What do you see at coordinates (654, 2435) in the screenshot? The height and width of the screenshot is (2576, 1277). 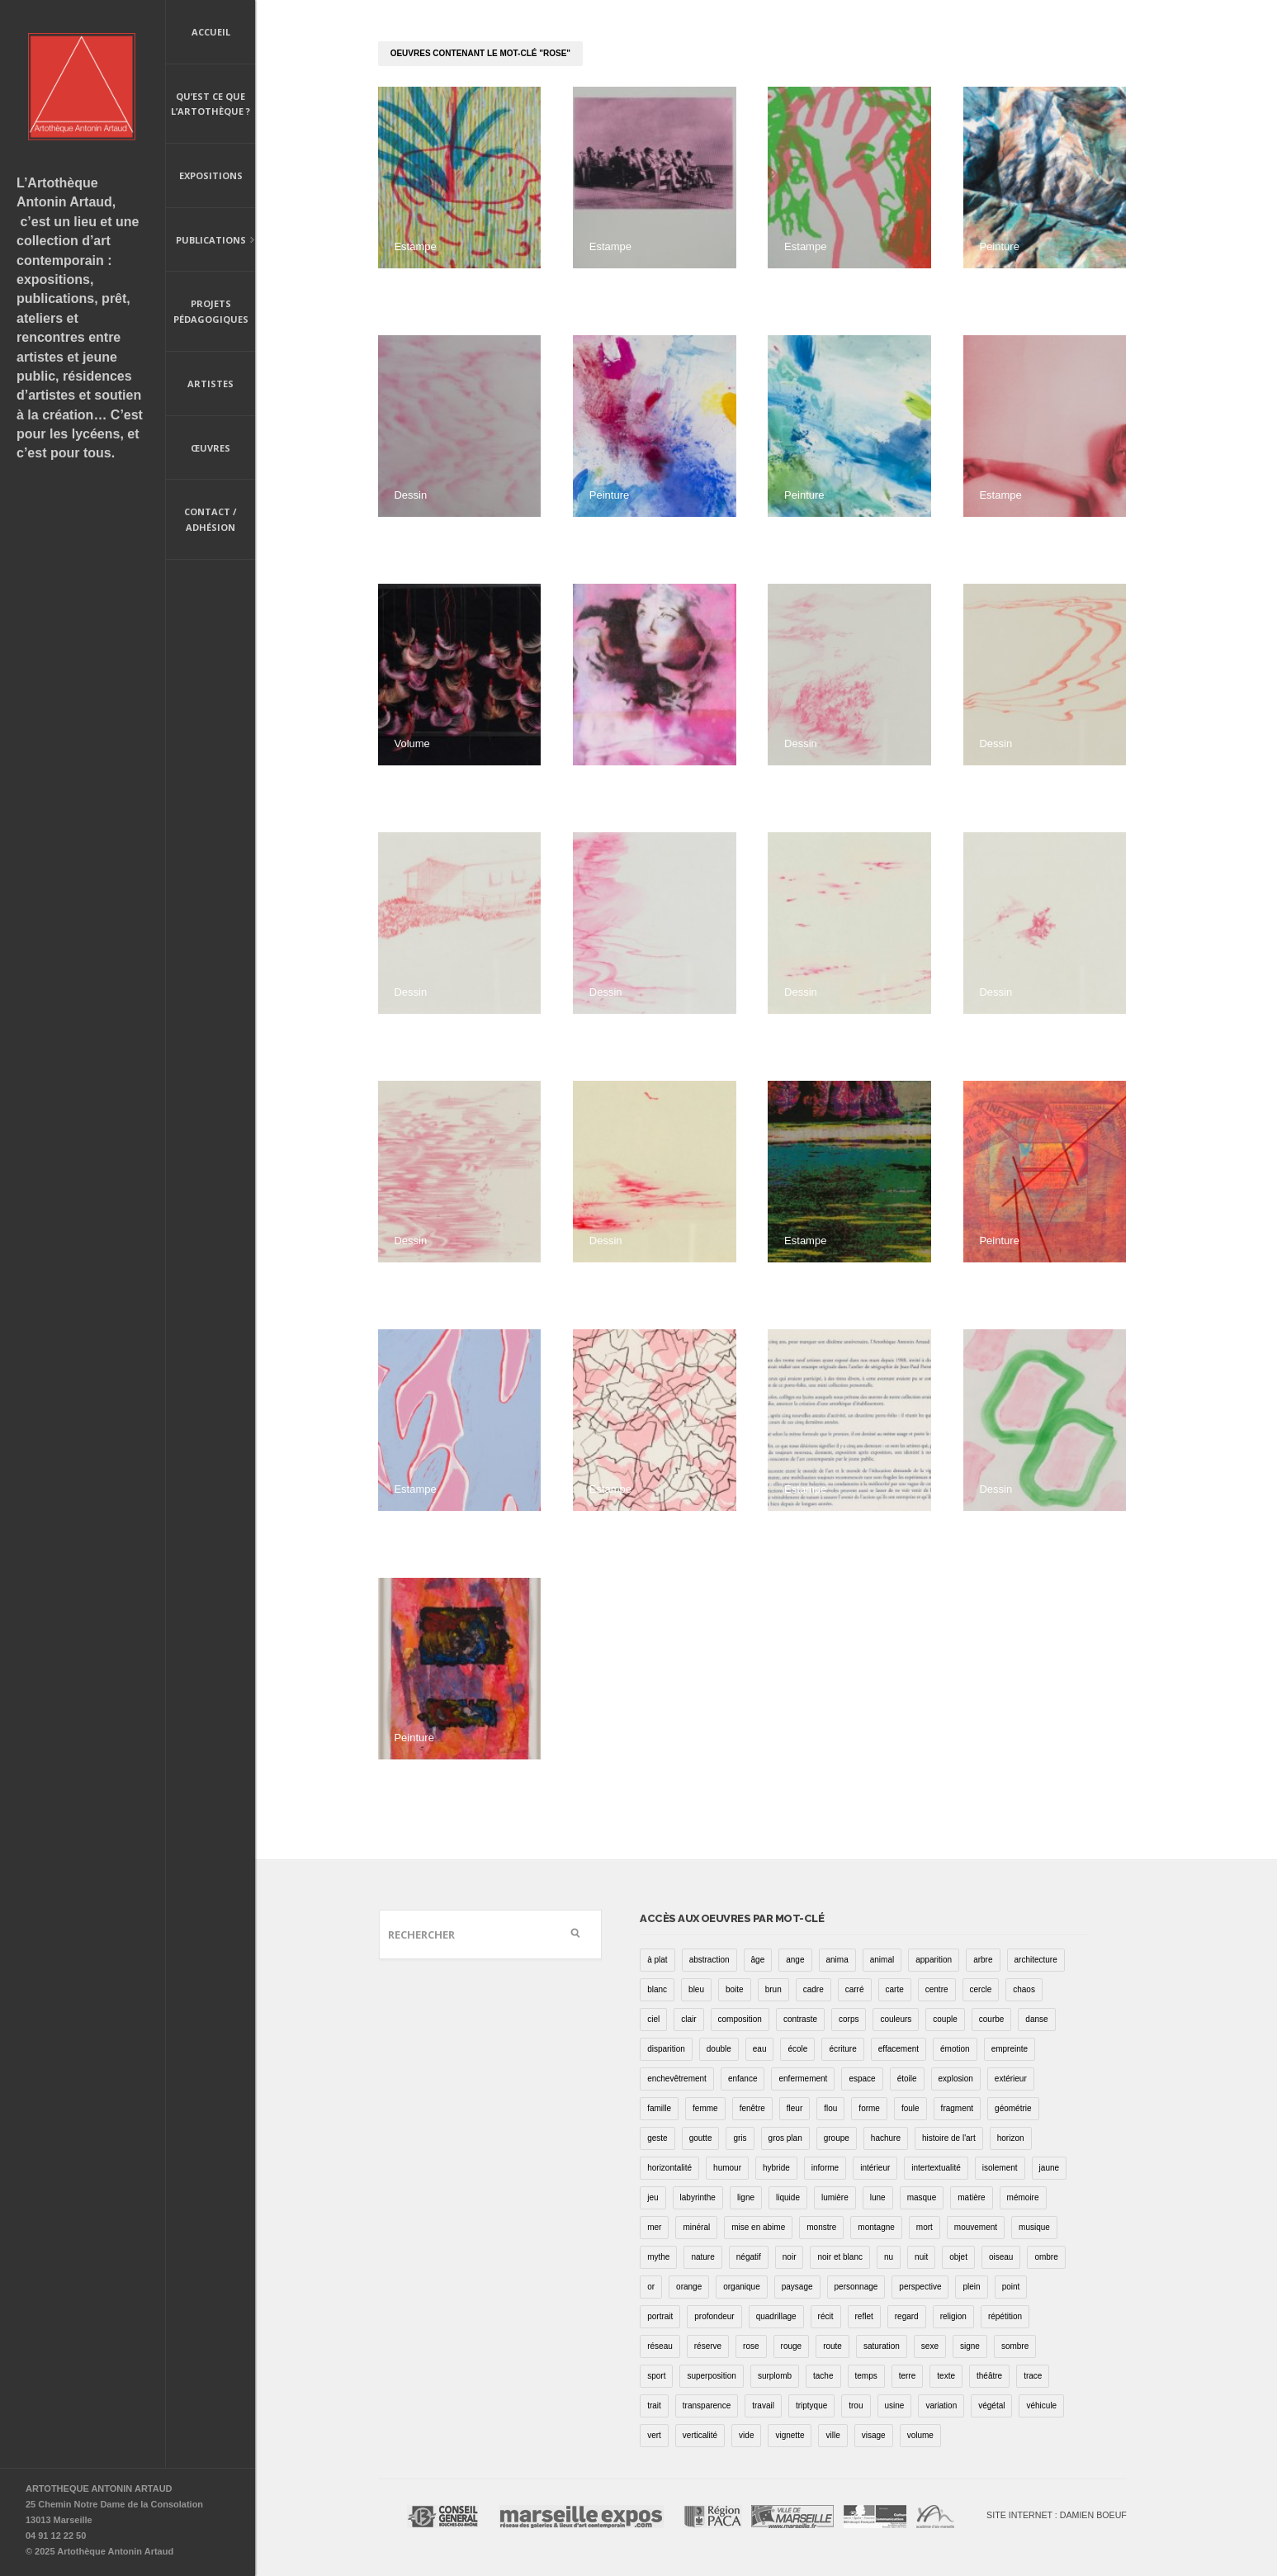 I see `vert [vert (34 éléments)]` at bounding box center [654, 2435].